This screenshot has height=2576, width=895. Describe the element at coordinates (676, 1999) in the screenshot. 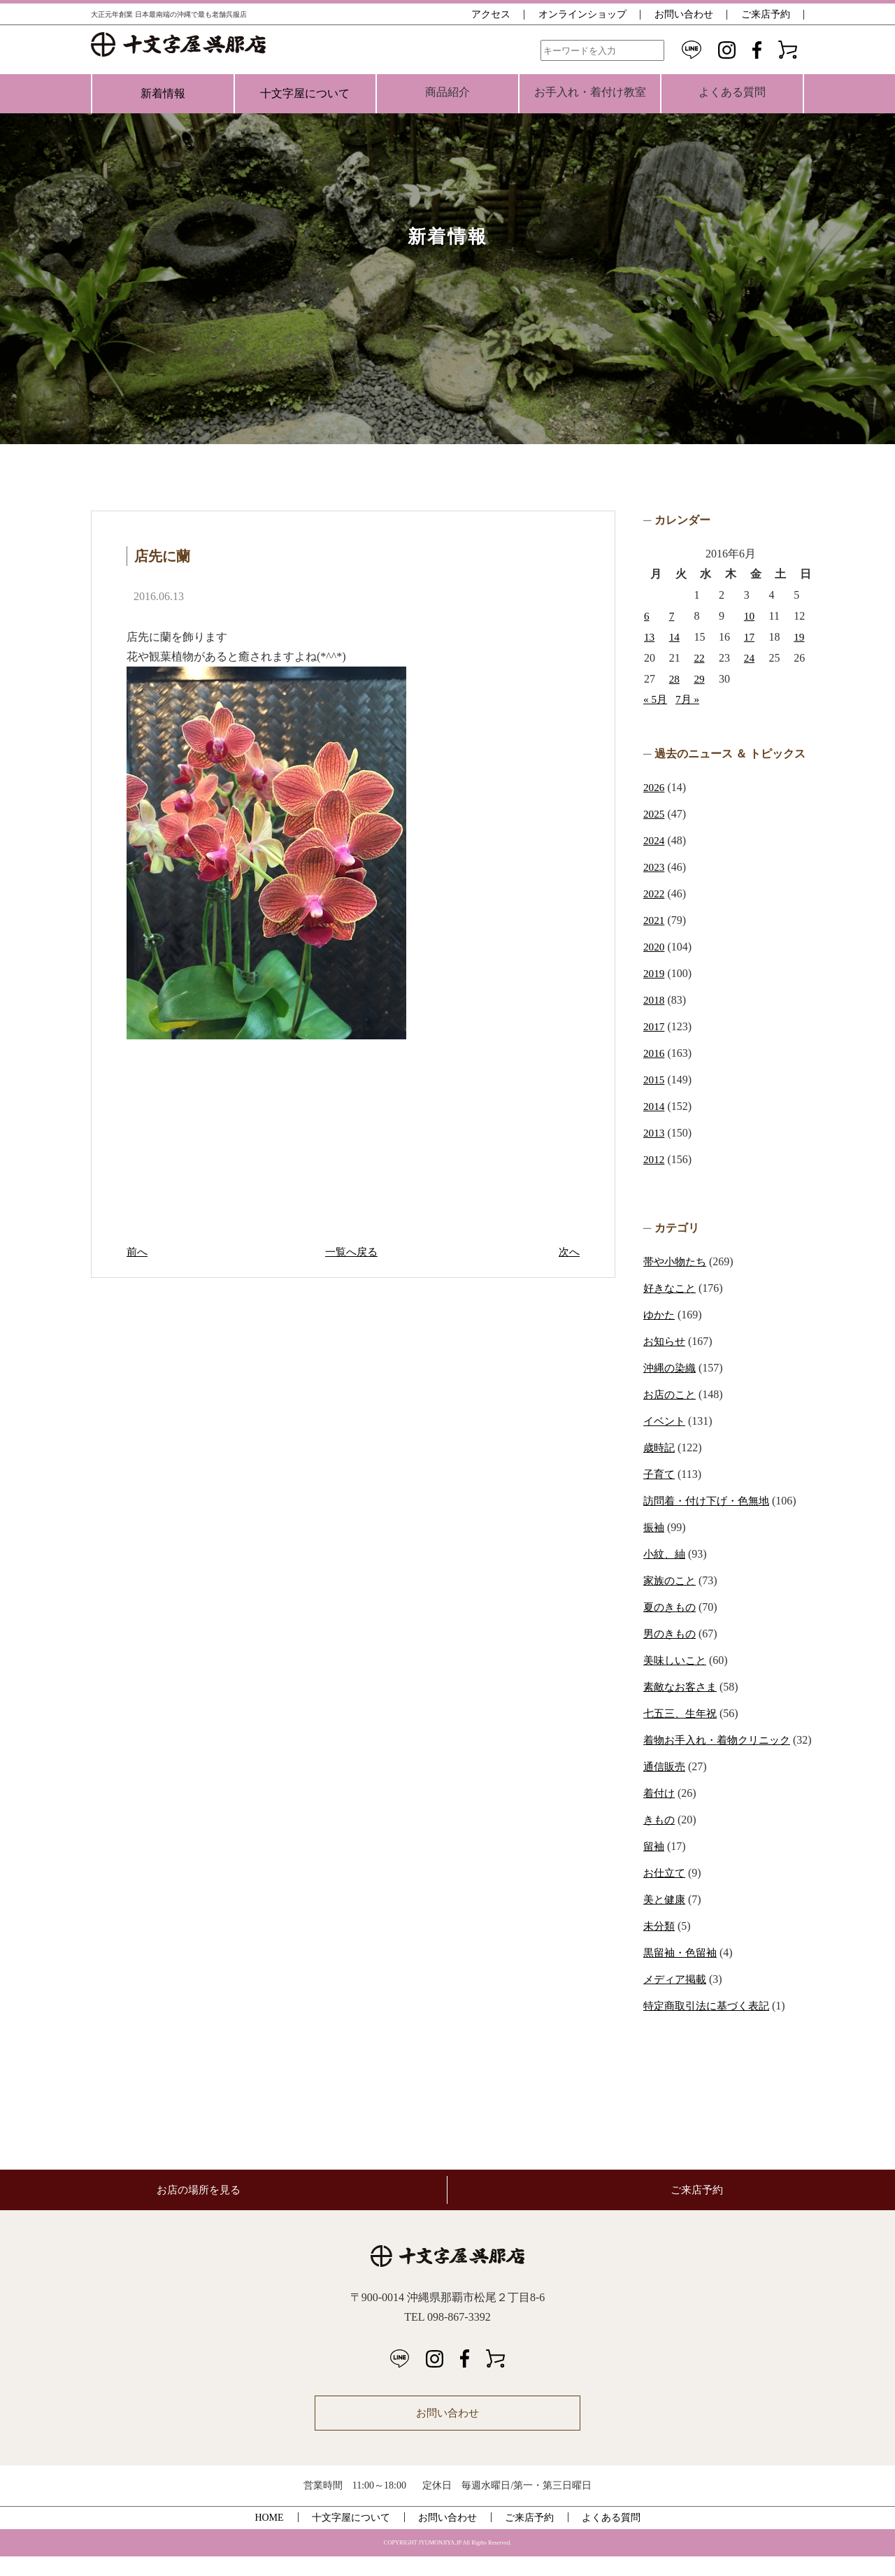

I see `メディア掲載` at that location.